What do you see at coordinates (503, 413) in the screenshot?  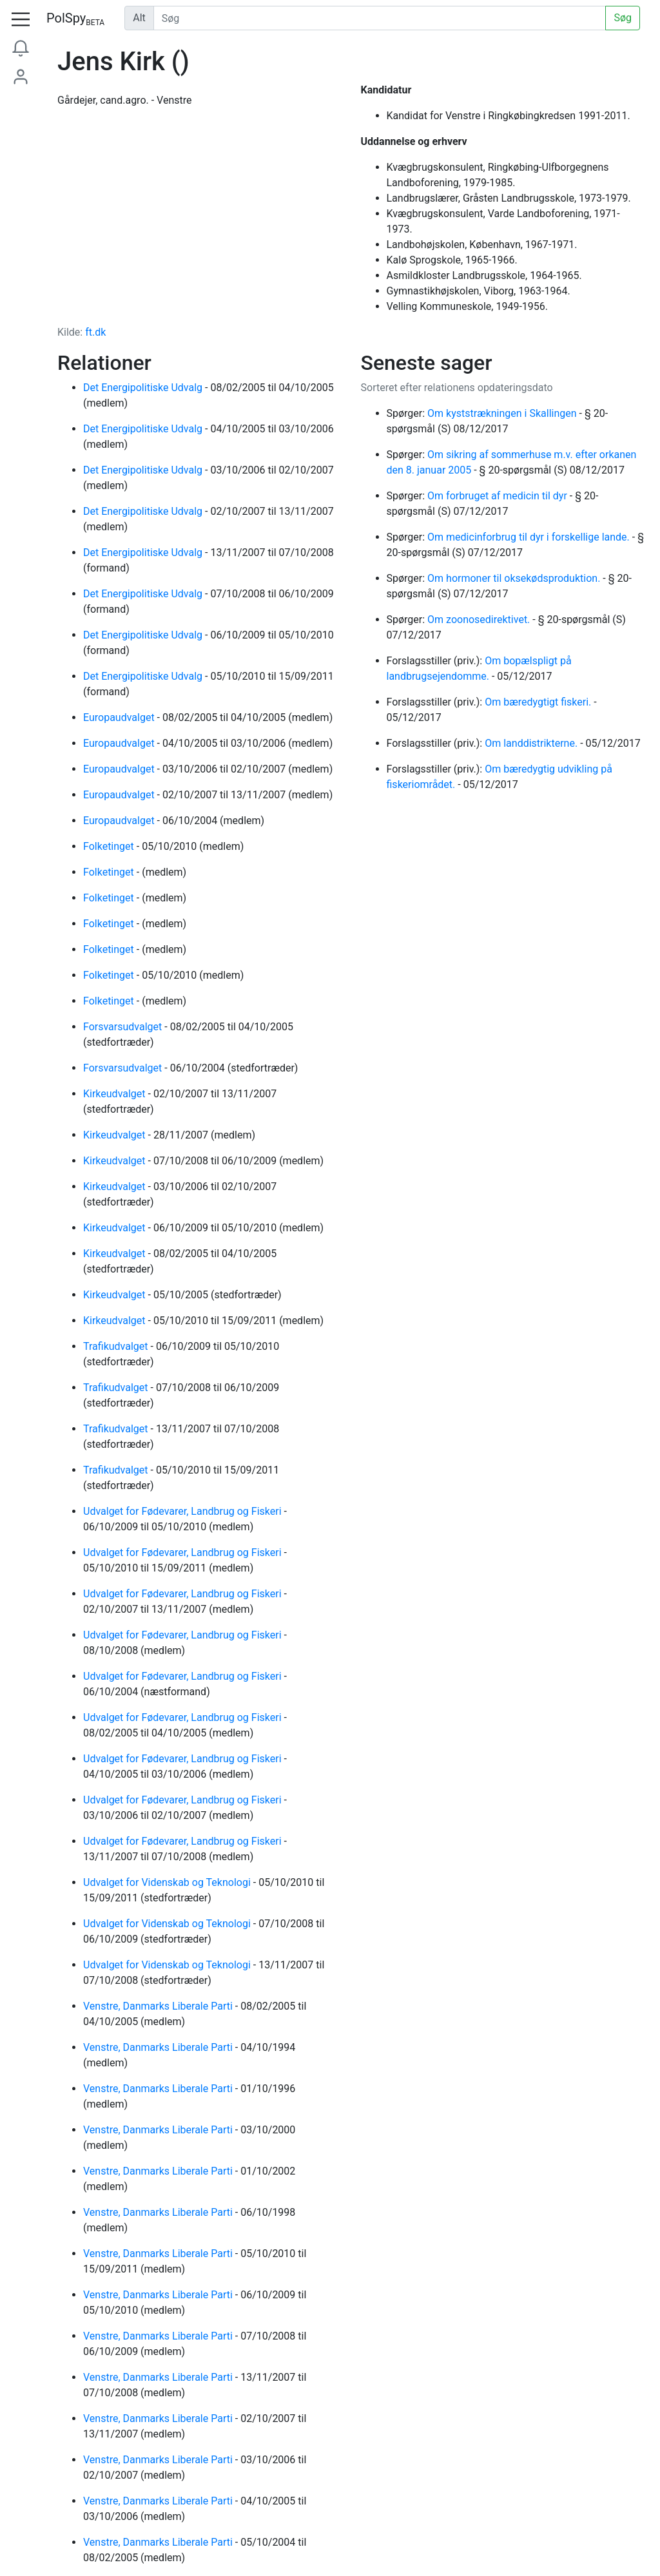 I see `Om kyststrækningen i Skallingen` at bounding box center [503, 413].